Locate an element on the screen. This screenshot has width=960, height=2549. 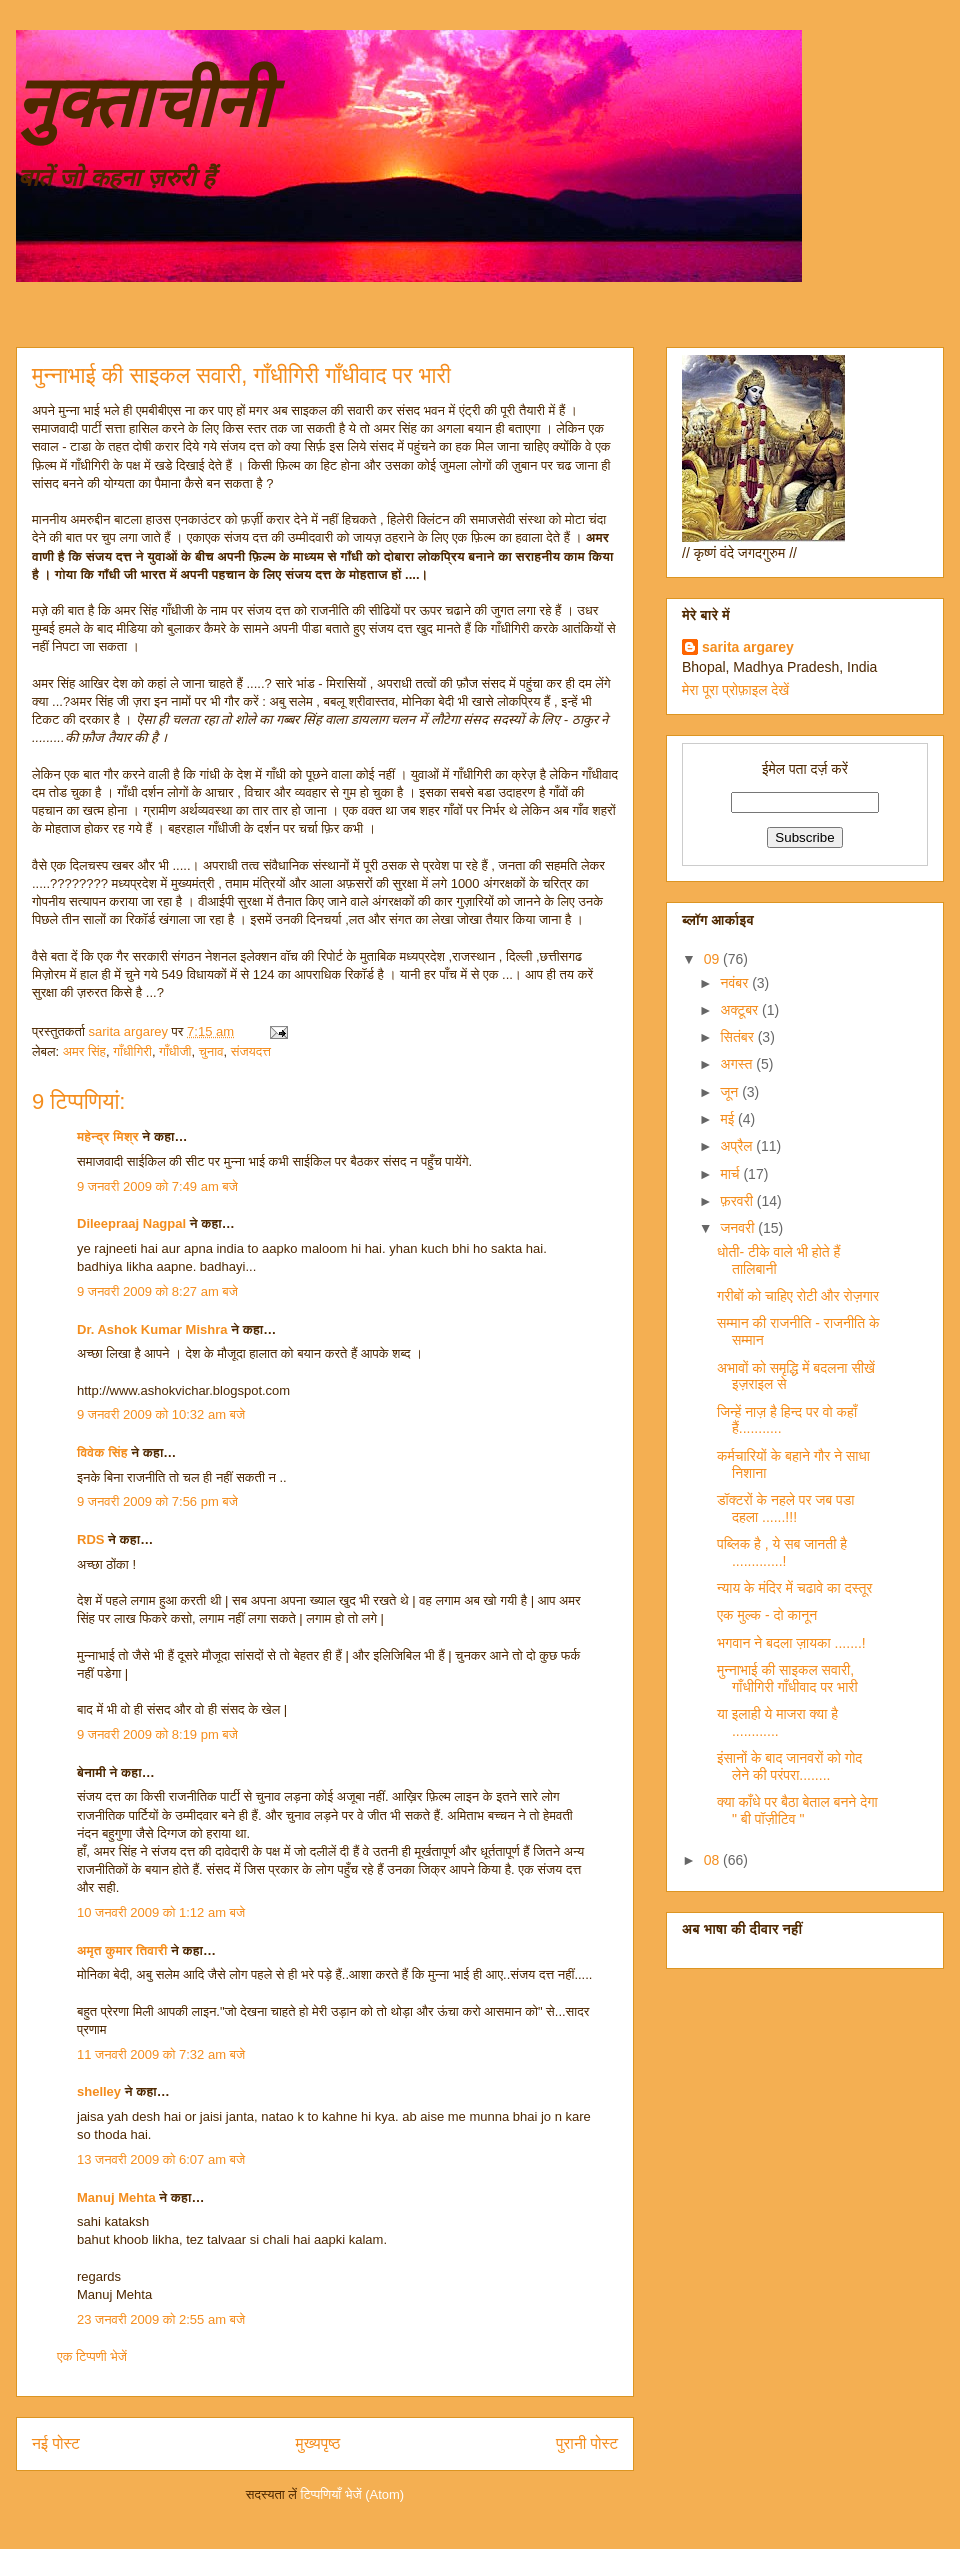
9 जनवरी 2009 को 10:32 am बजे is located at coordinates (161, 1414).